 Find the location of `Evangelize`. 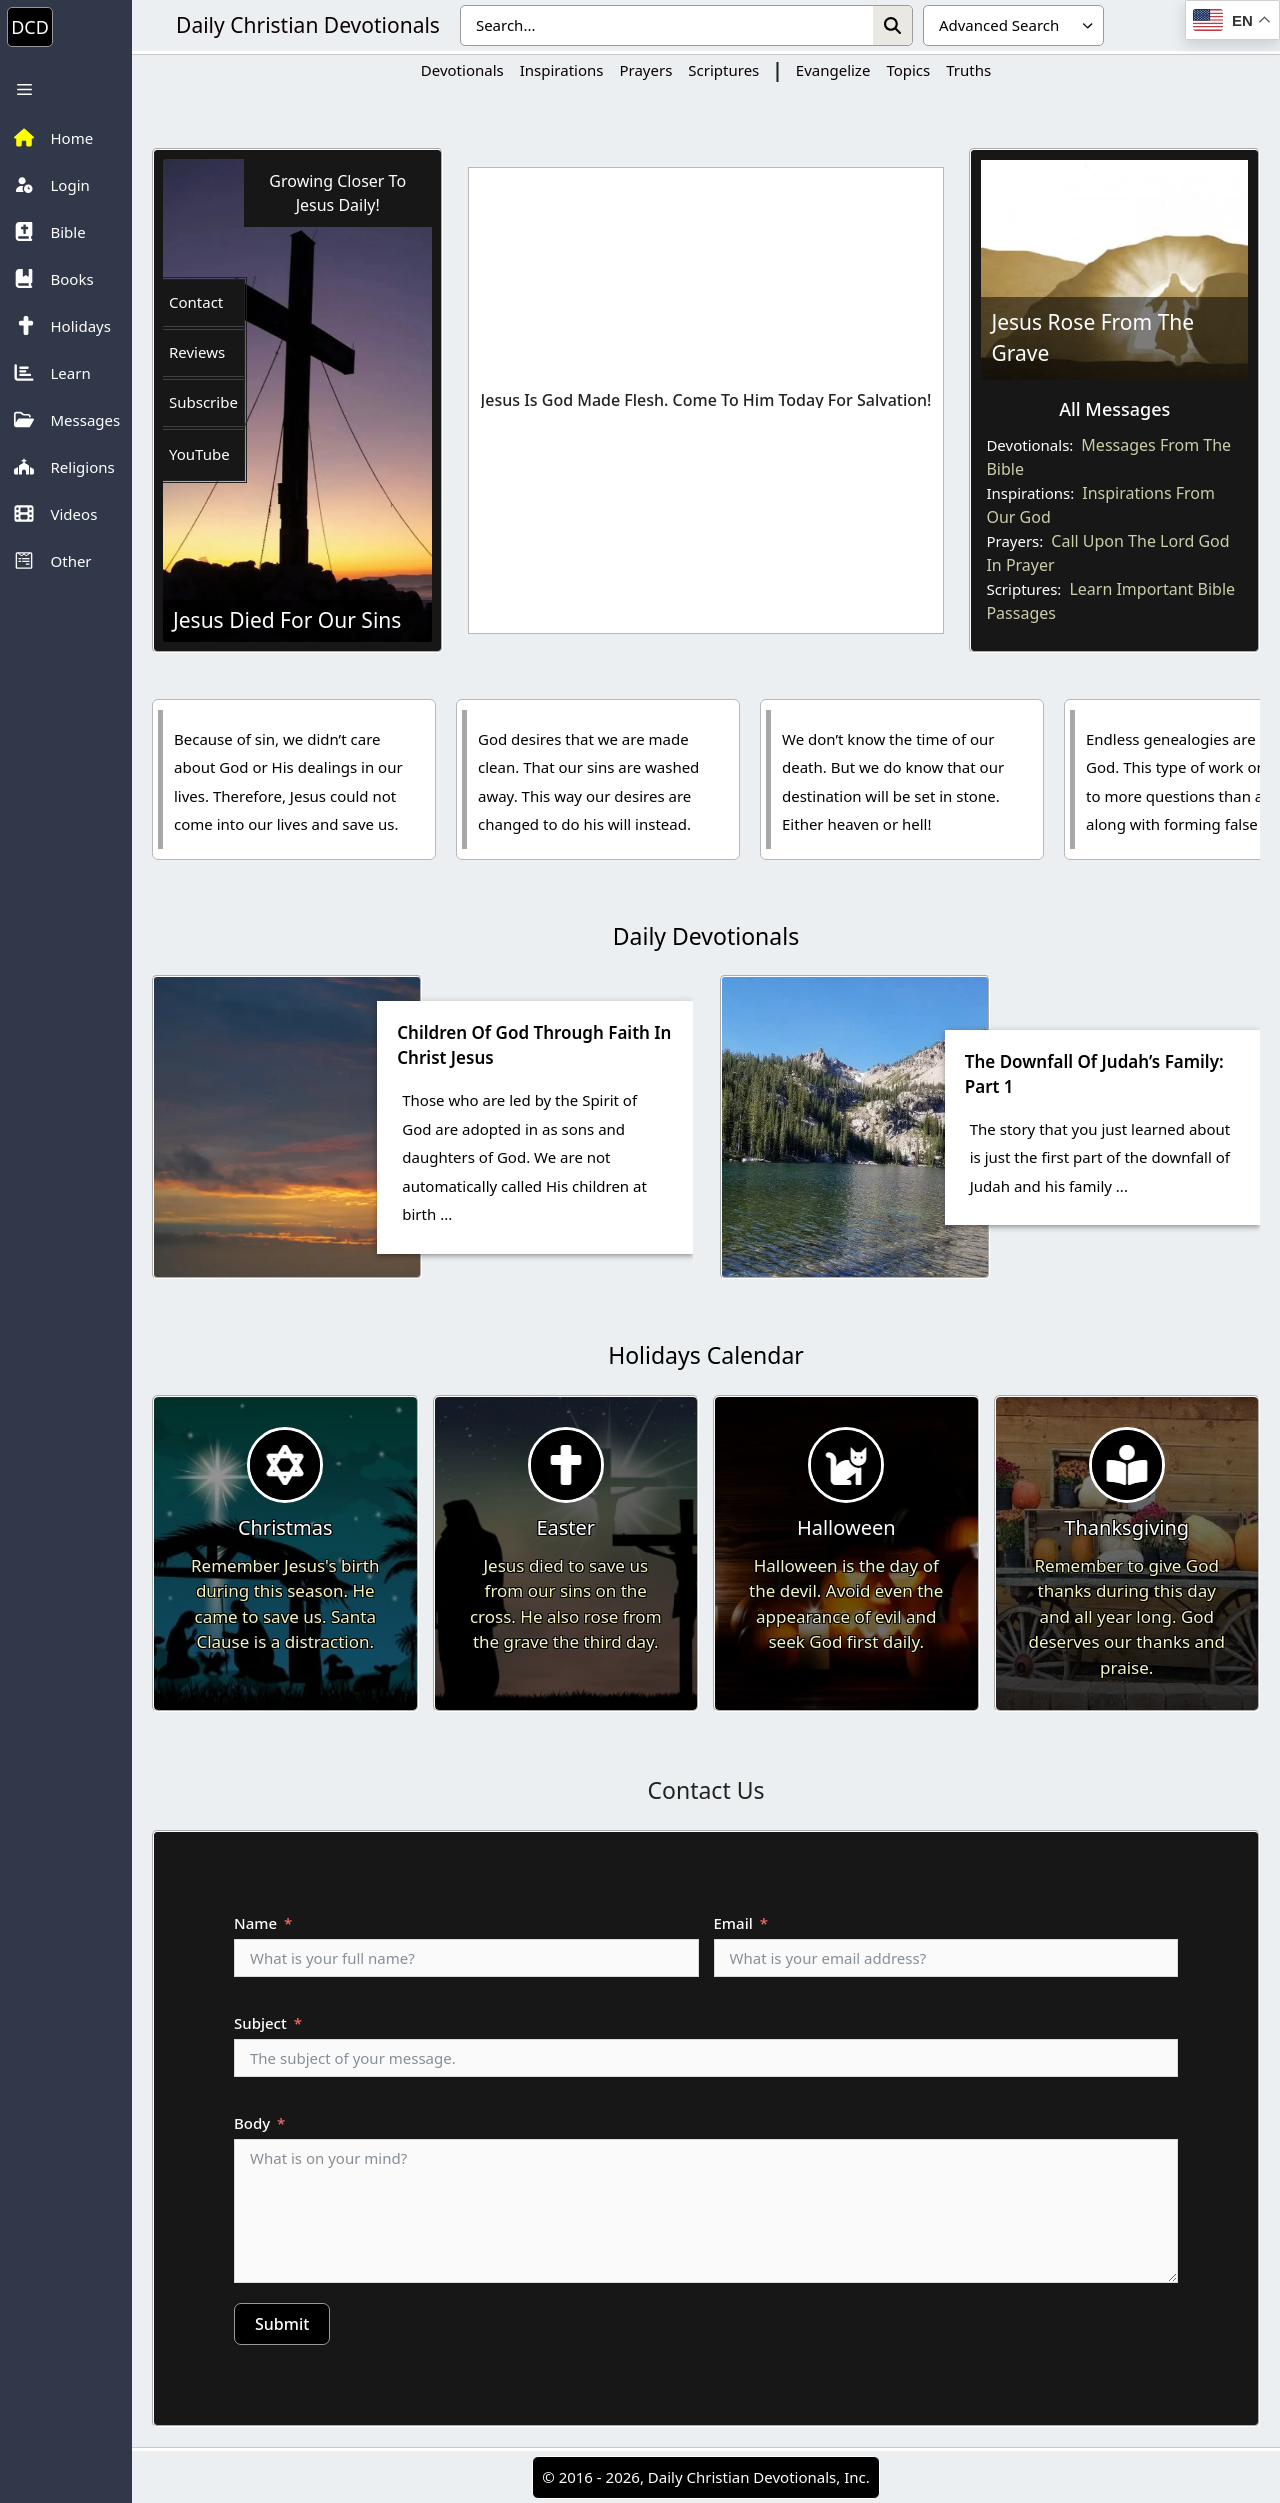

Evangelize is located at coordinates (833, 70).